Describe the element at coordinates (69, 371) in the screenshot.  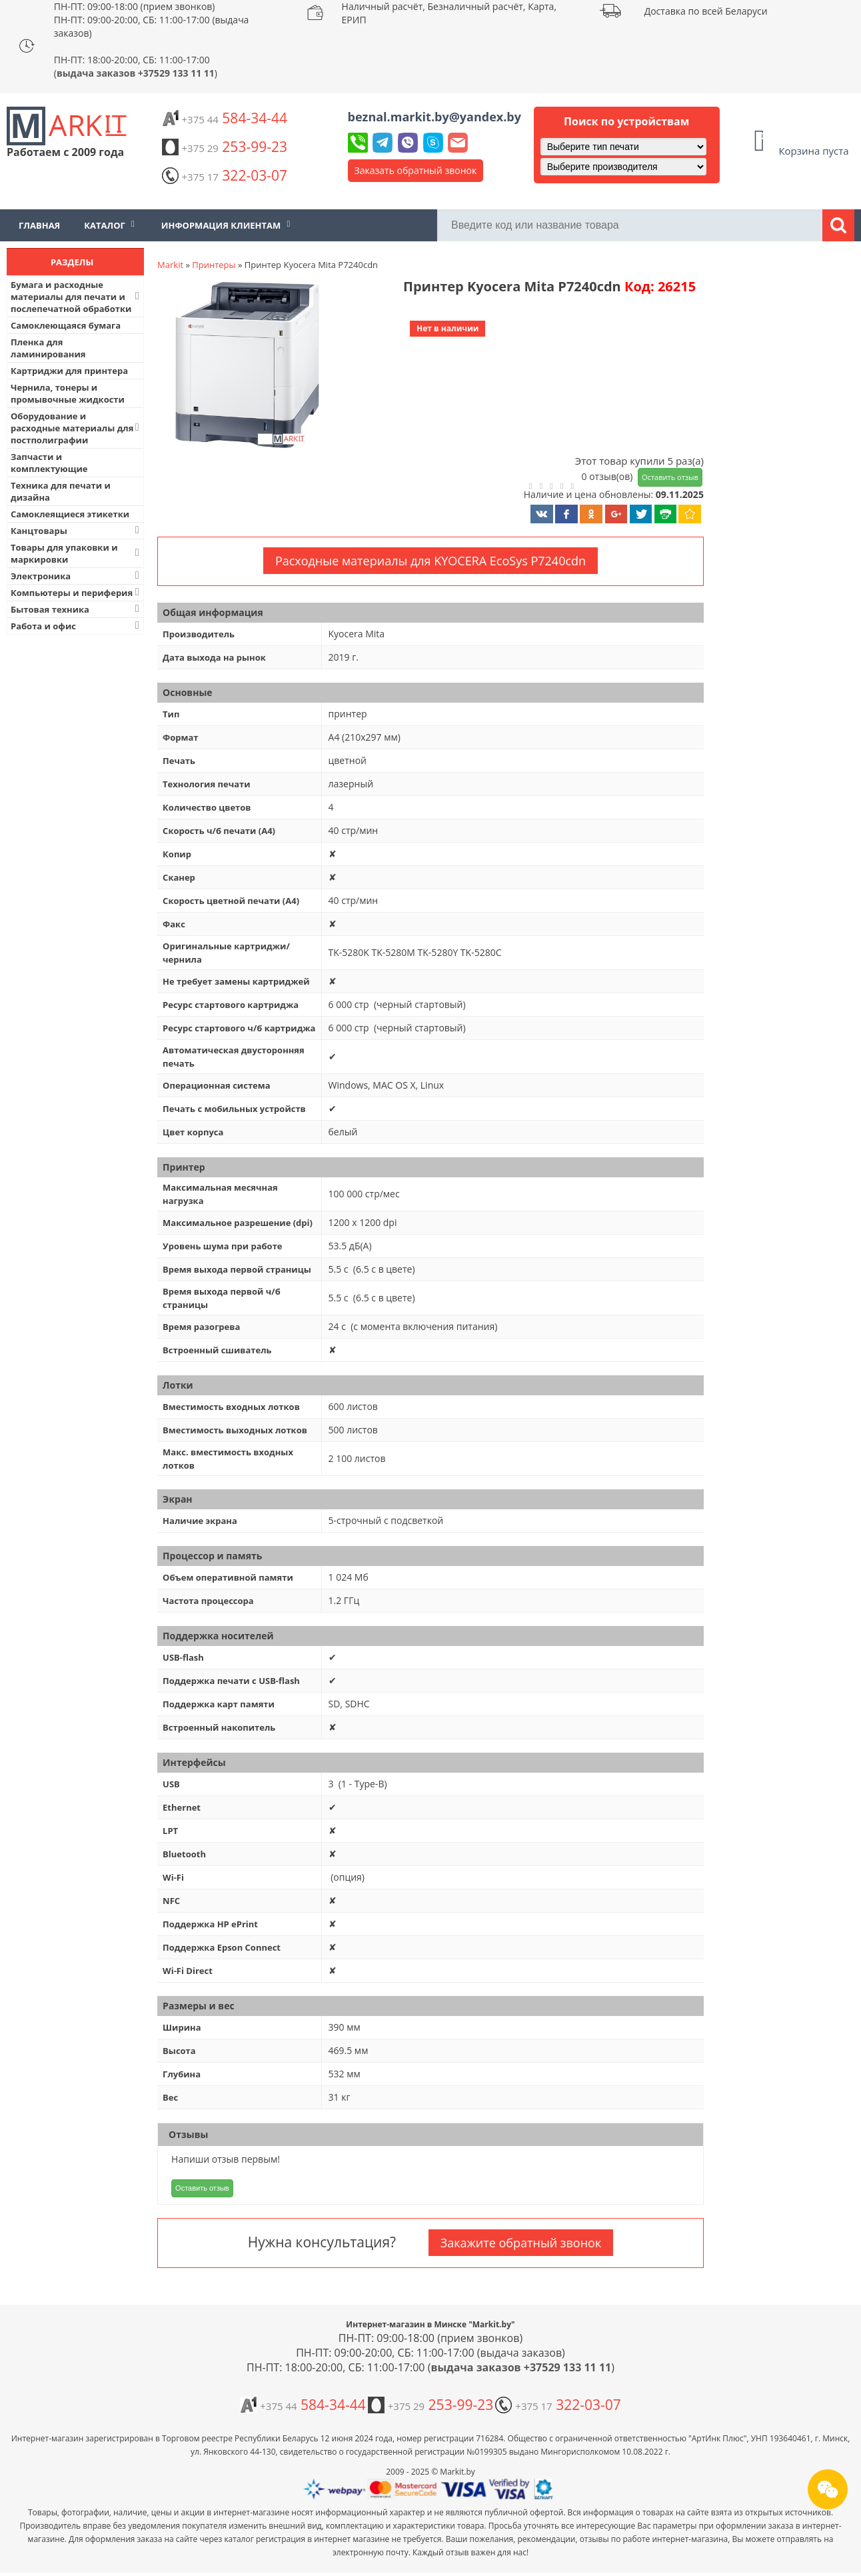
I see `Картриджи для принтера` at that location.